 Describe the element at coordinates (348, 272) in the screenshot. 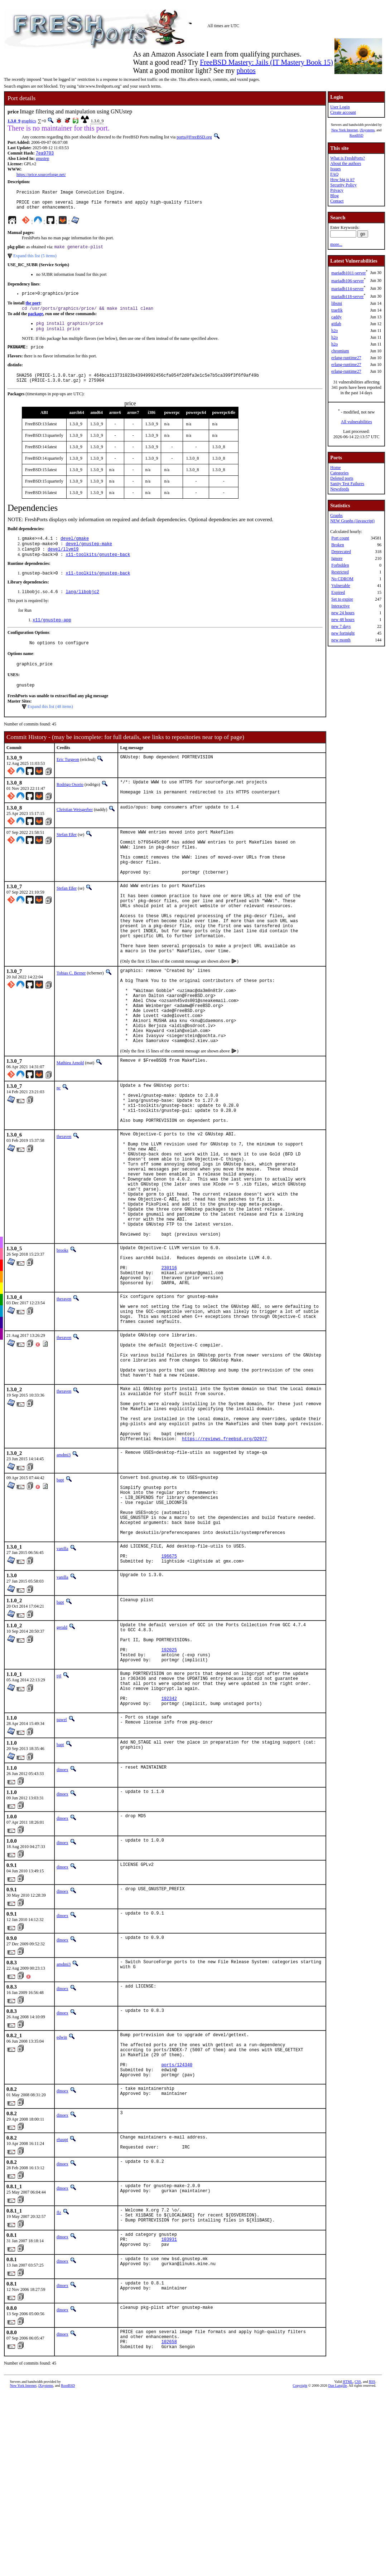

I see `mariadb1011-server` at that location.